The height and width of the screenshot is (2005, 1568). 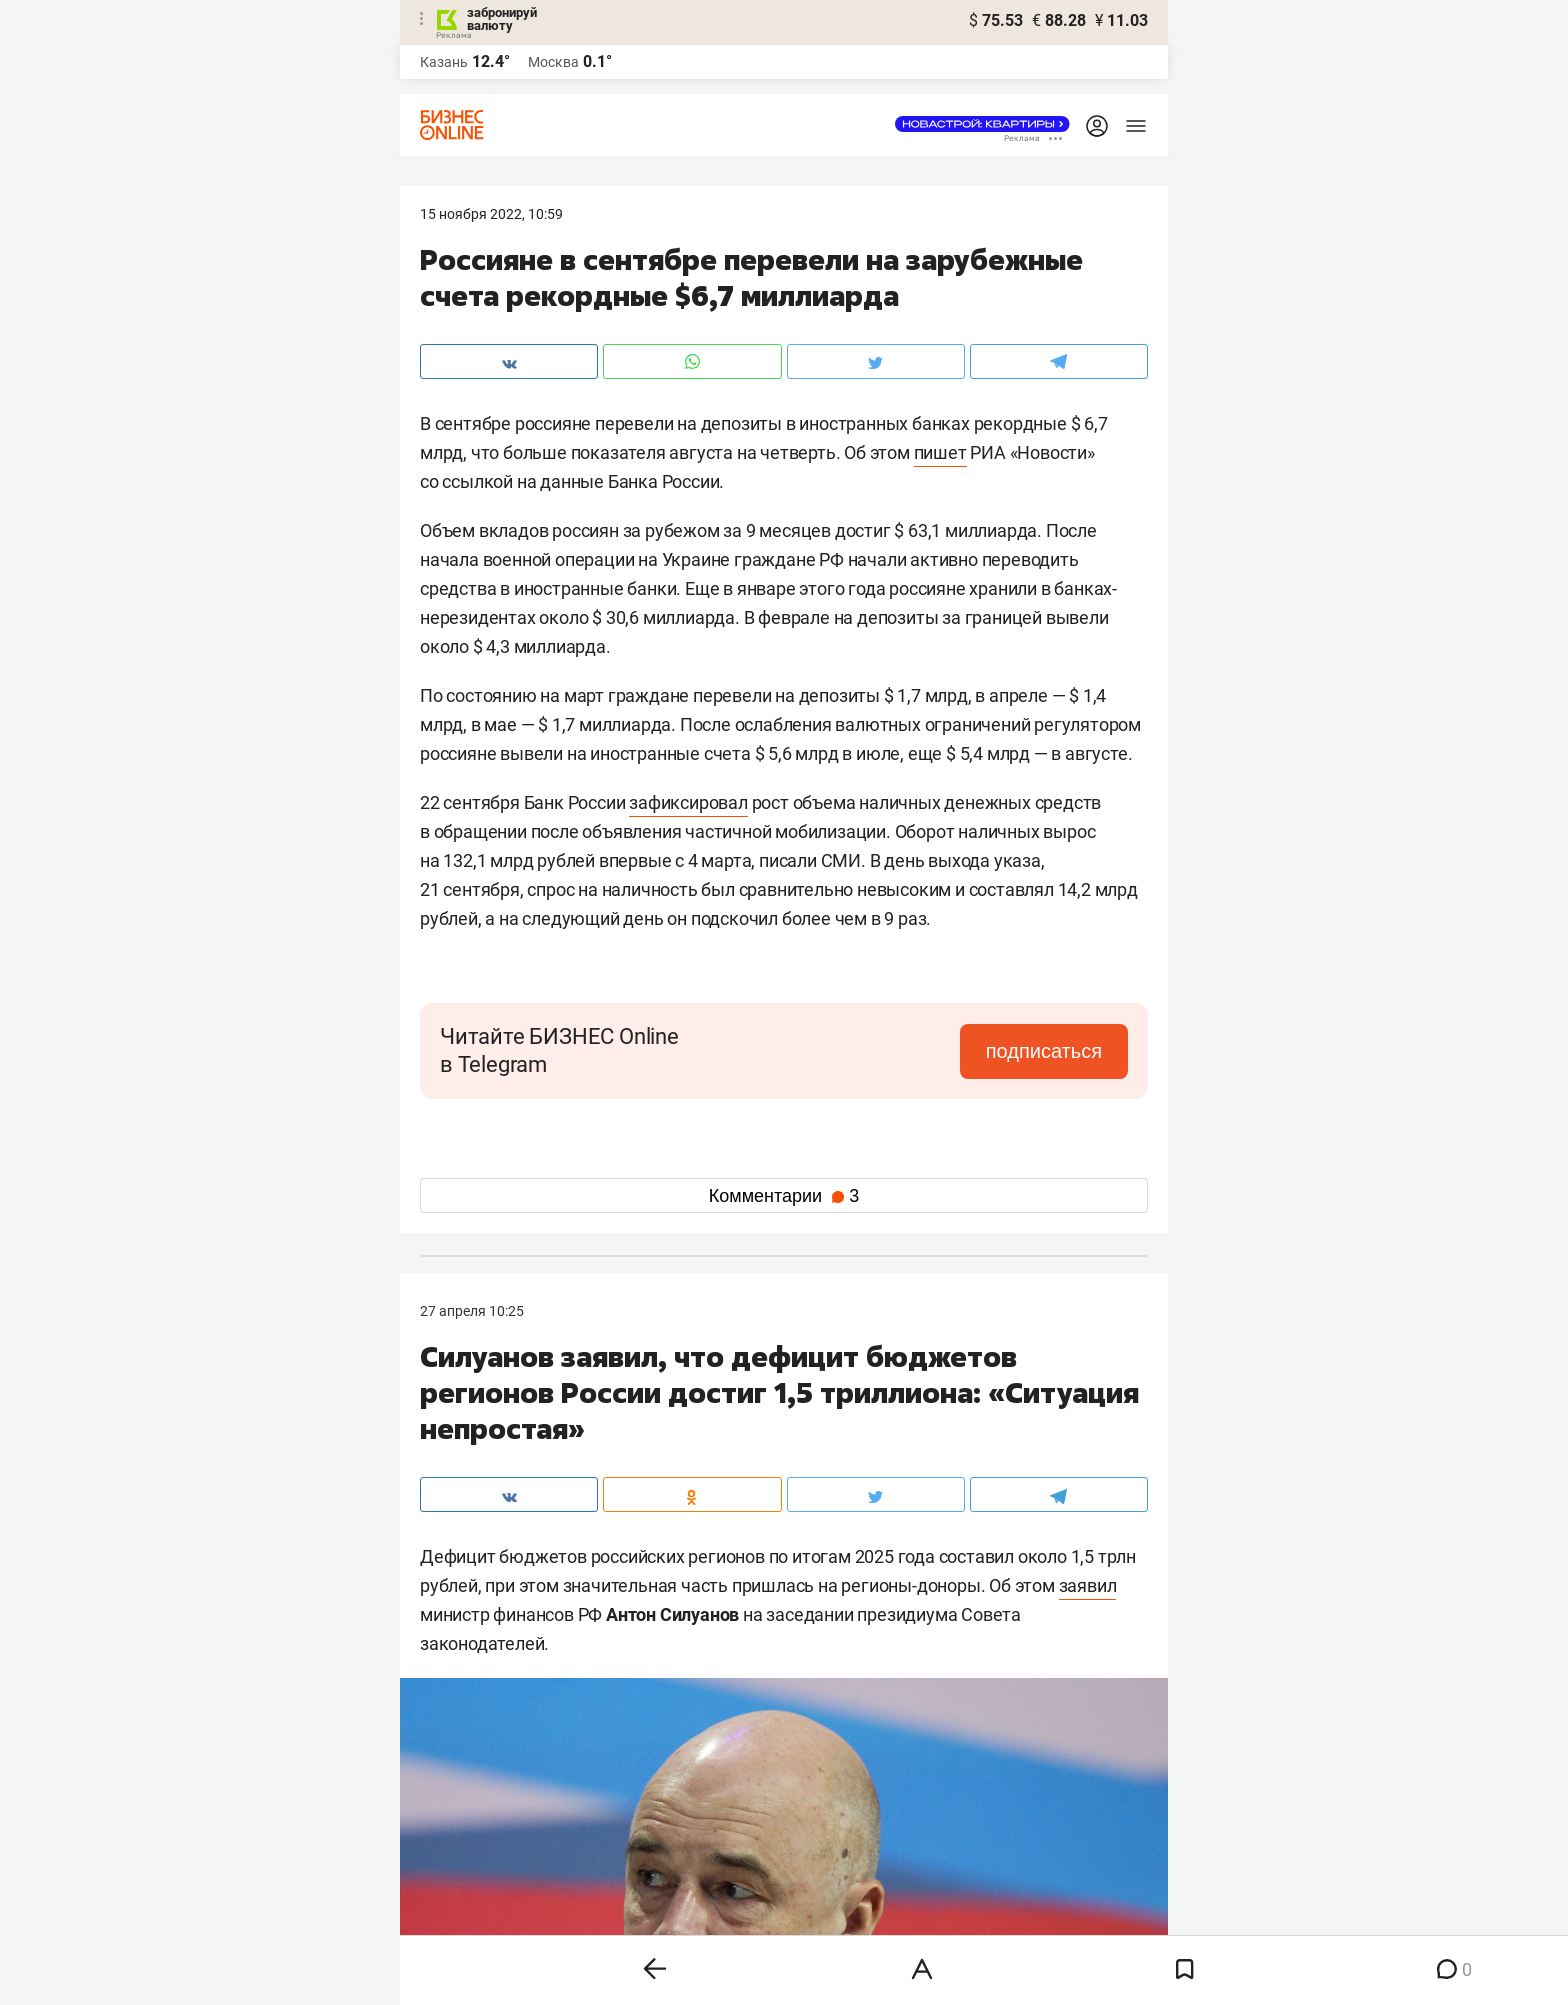 I want to click on заявил, so click(x=1088, y=1585).